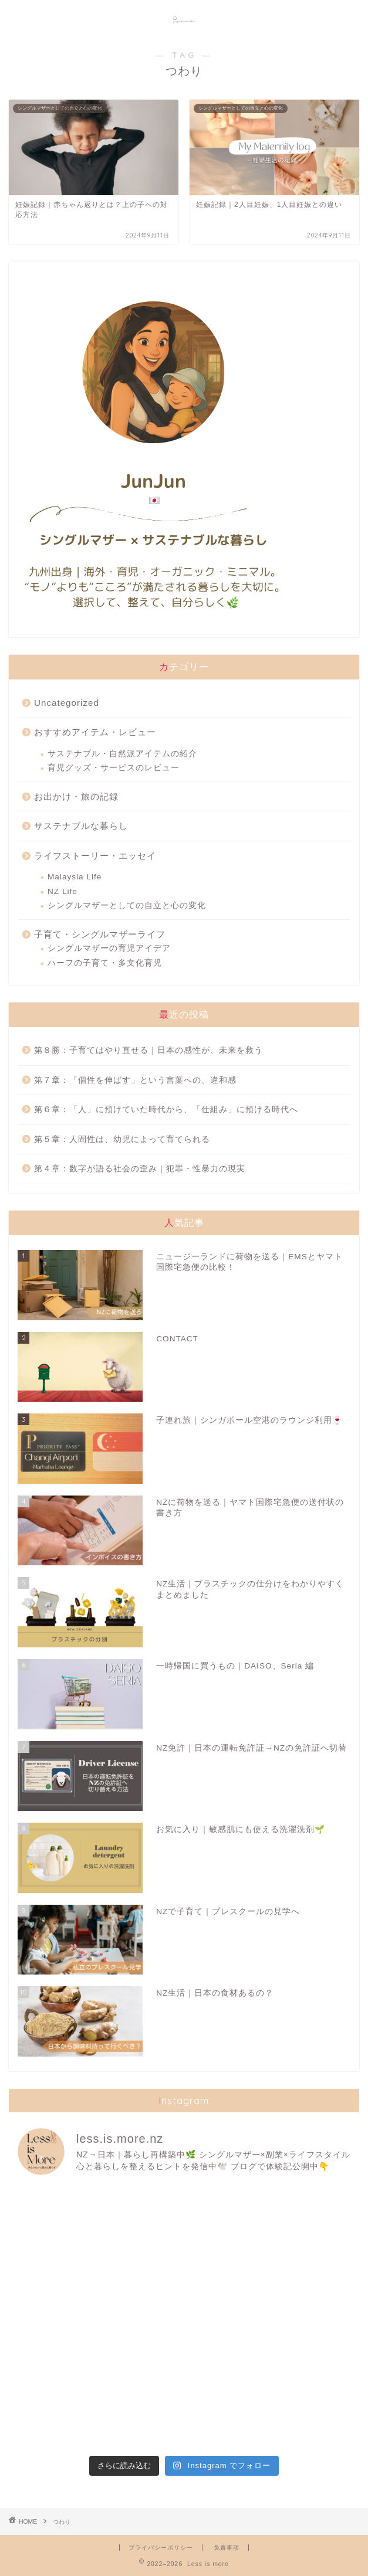  I want to click on Malaysia Life, so click(75, 876).